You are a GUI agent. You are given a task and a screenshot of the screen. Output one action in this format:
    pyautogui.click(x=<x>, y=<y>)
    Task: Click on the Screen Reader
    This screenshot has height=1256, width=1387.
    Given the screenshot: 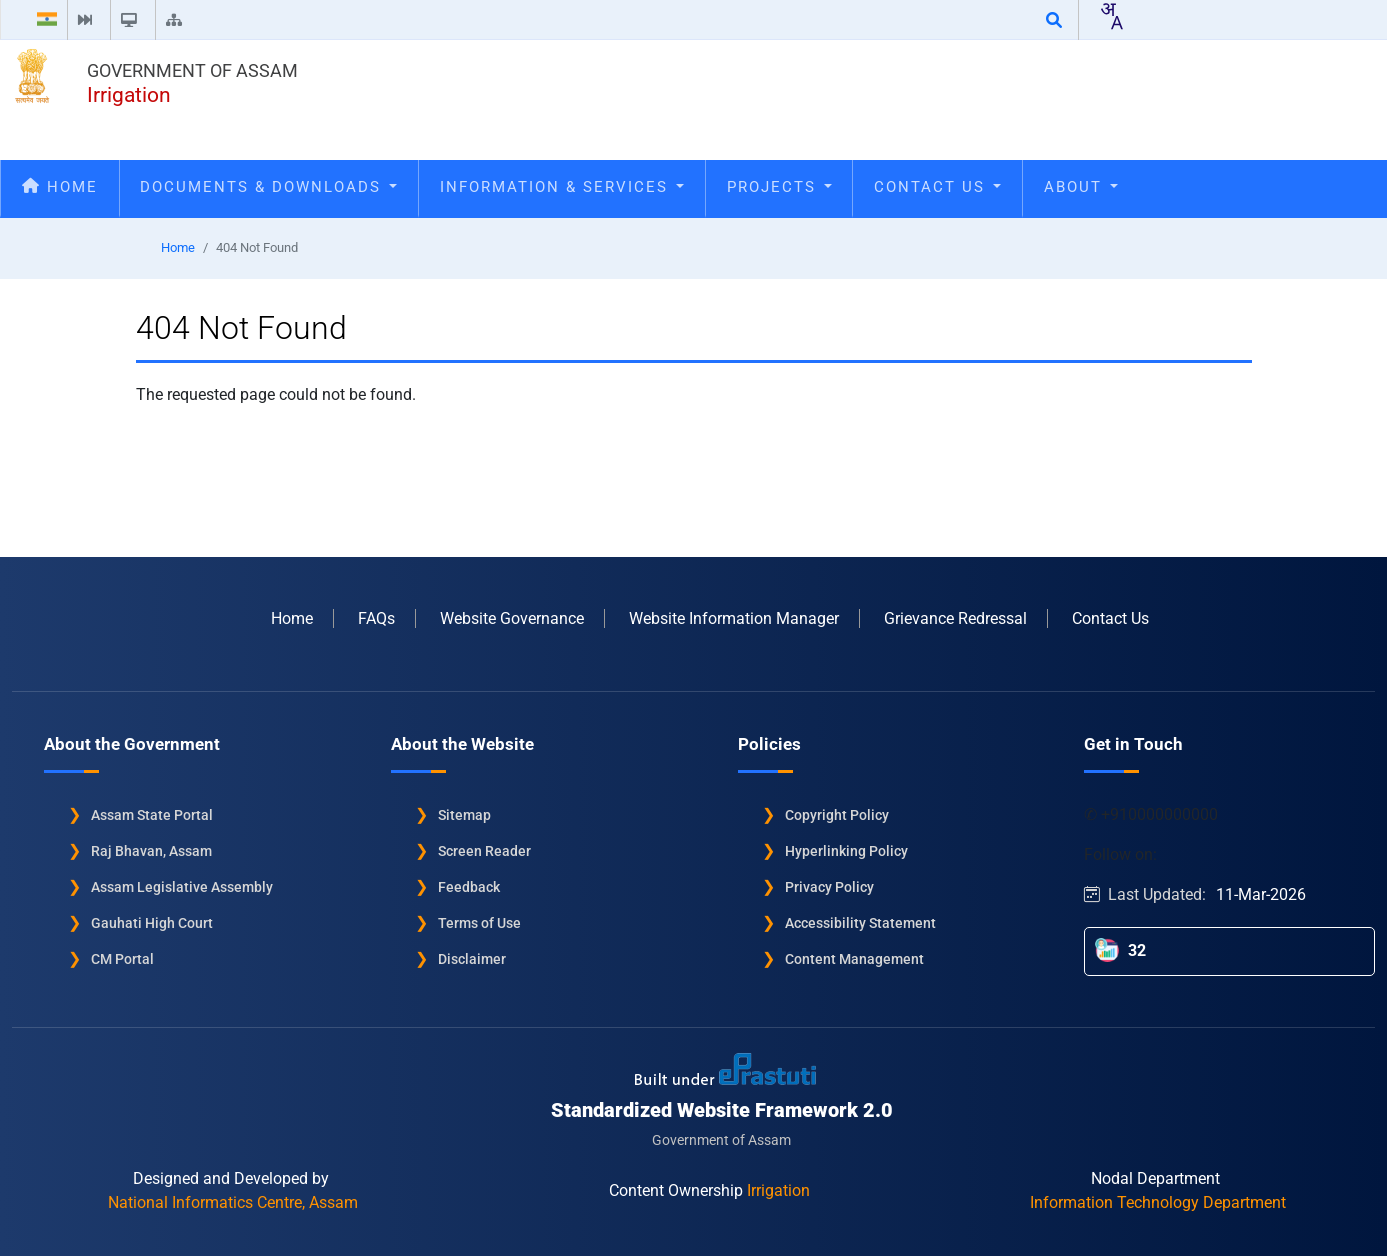 What is the action you would take?
    pyautogui.click(x=484, y=850)
    